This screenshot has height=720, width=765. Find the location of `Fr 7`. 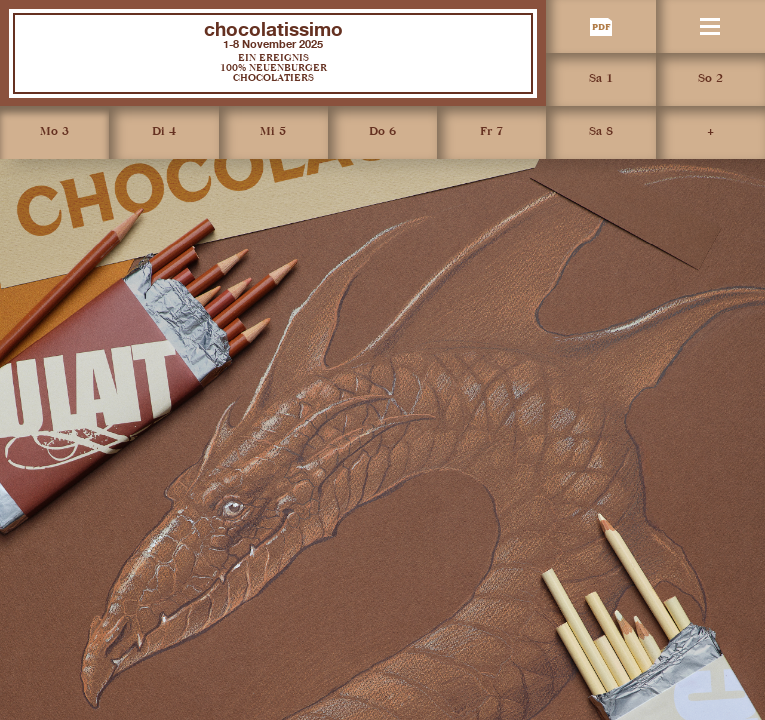

Fr 7 is located at coordinates (491, 132).